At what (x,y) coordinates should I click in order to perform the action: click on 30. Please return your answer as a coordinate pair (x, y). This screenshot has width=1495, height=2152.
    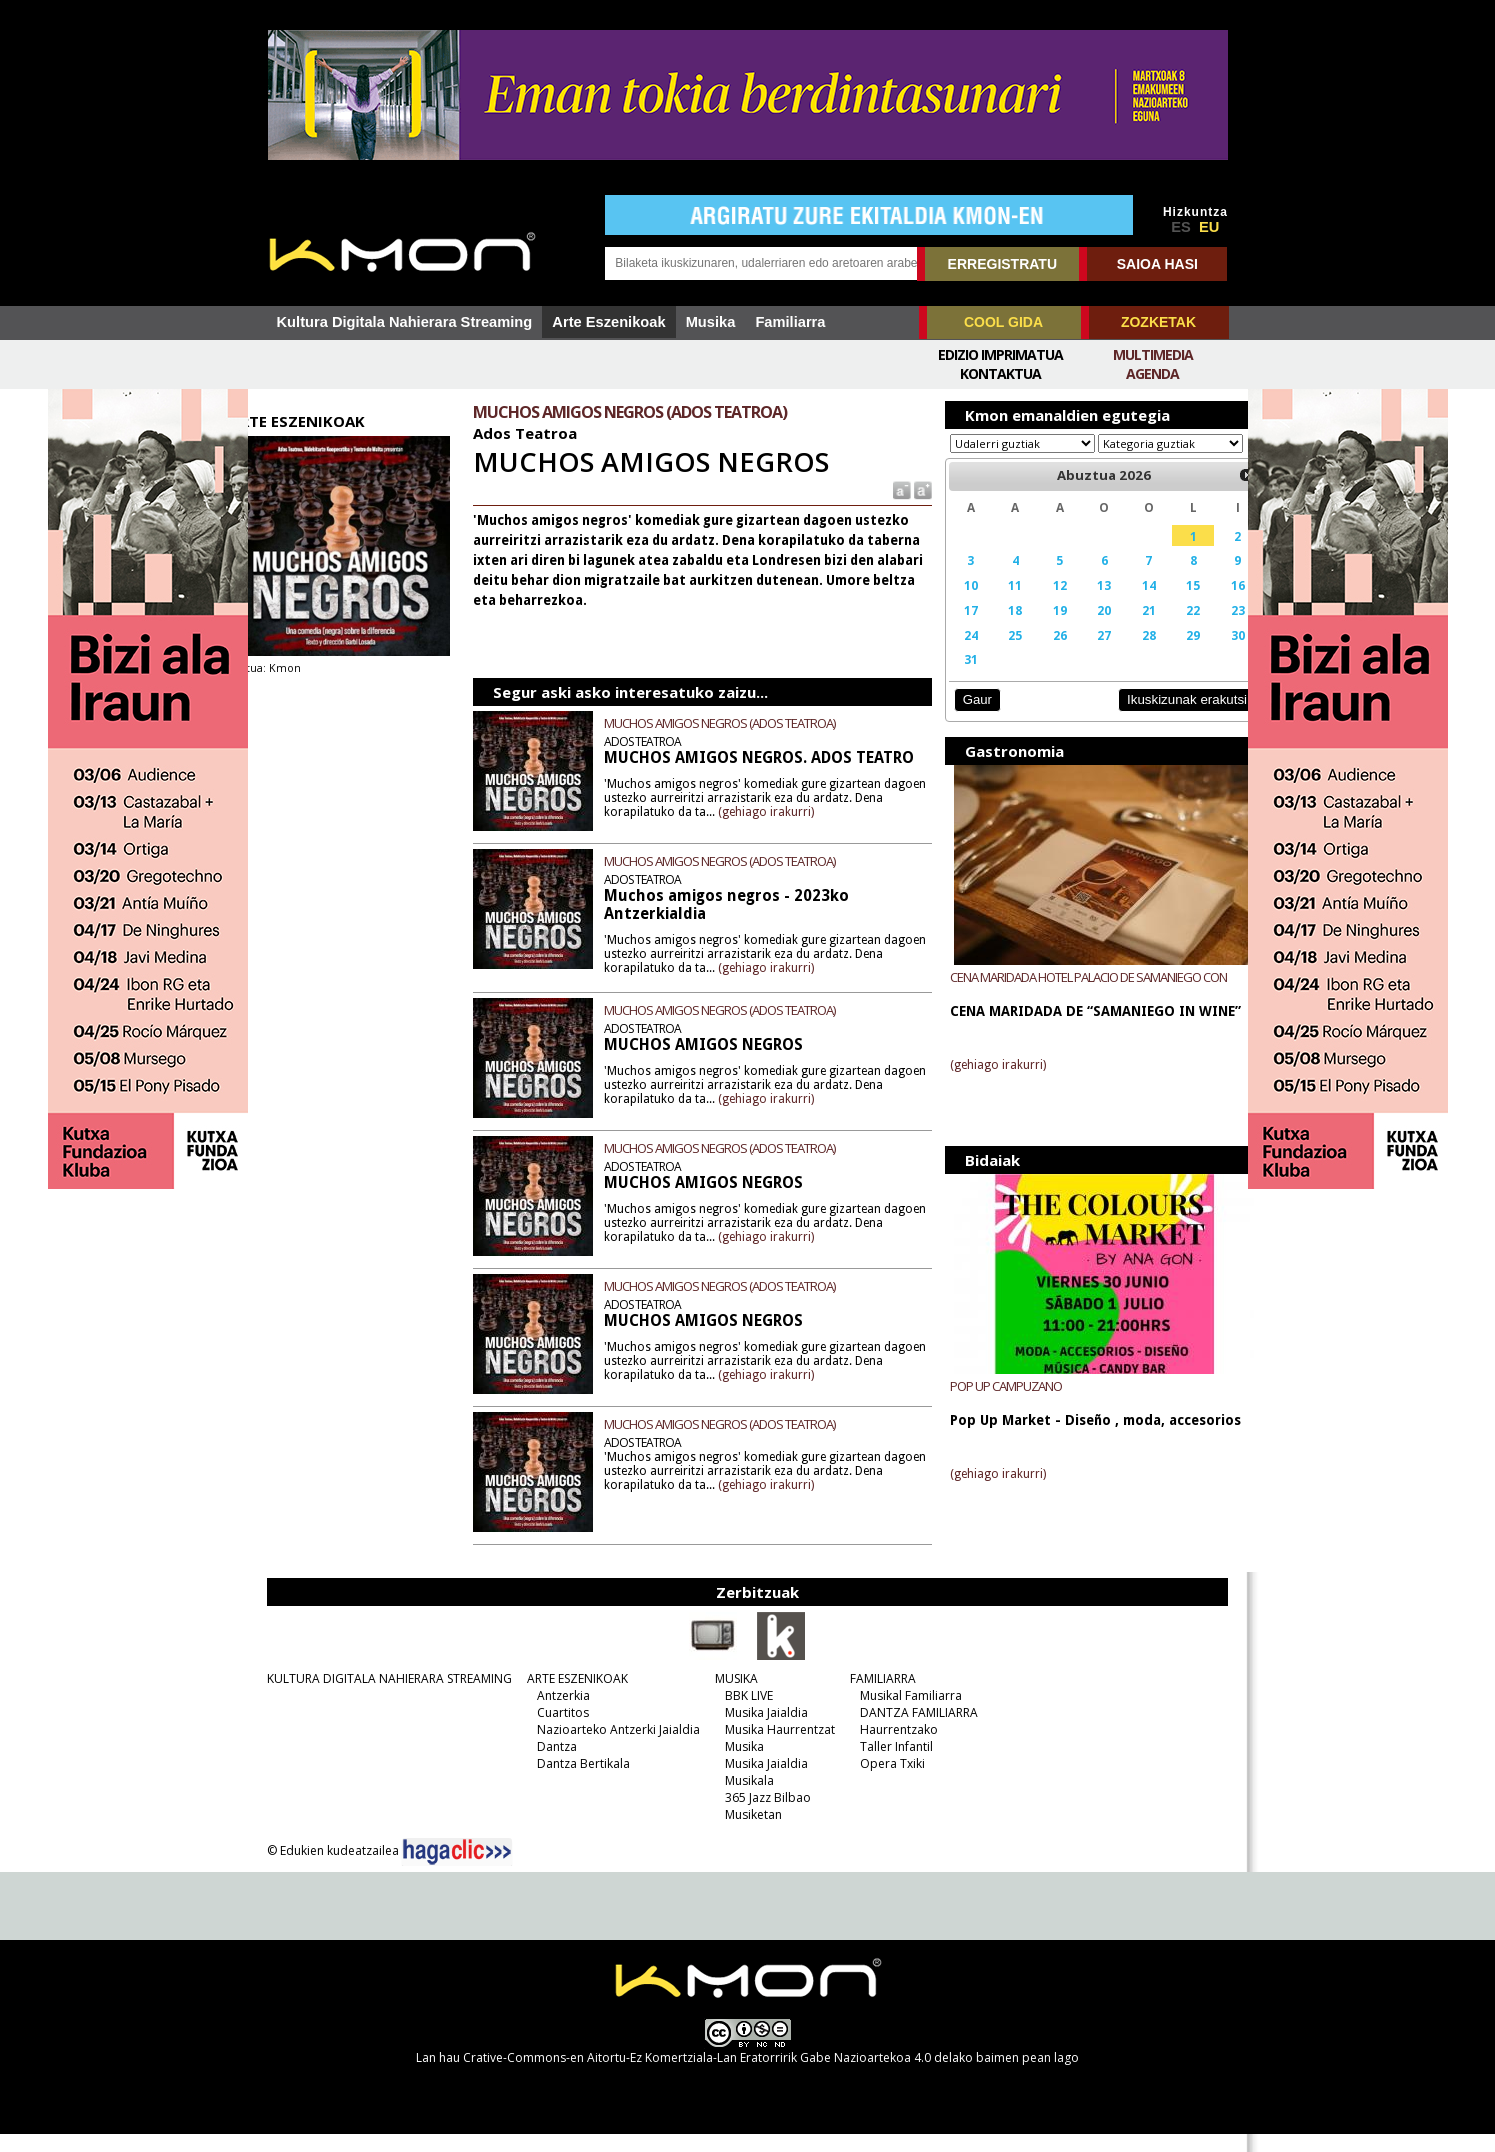
    Looking at the image, I should click on (1208, 654).